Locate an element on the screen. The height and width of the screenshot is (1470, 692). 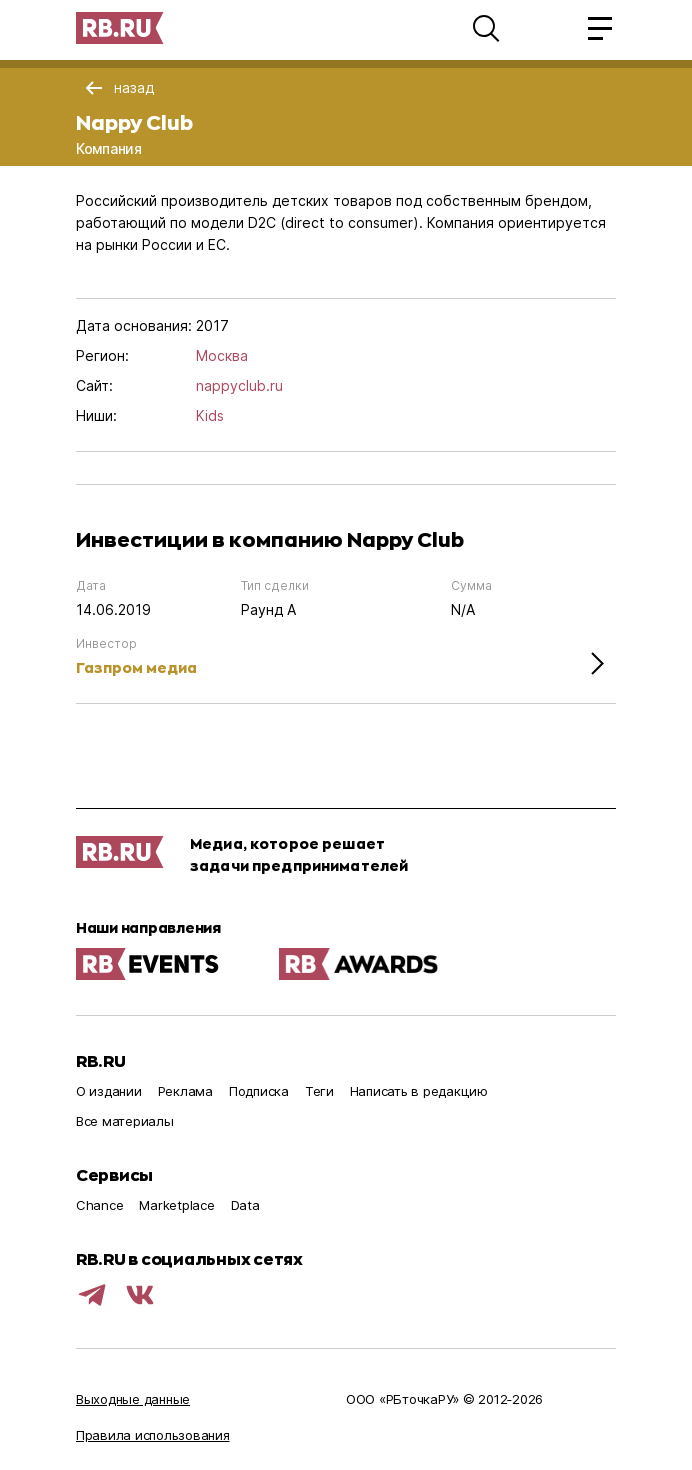
Правила использования is located at coordinates (153, 1435).